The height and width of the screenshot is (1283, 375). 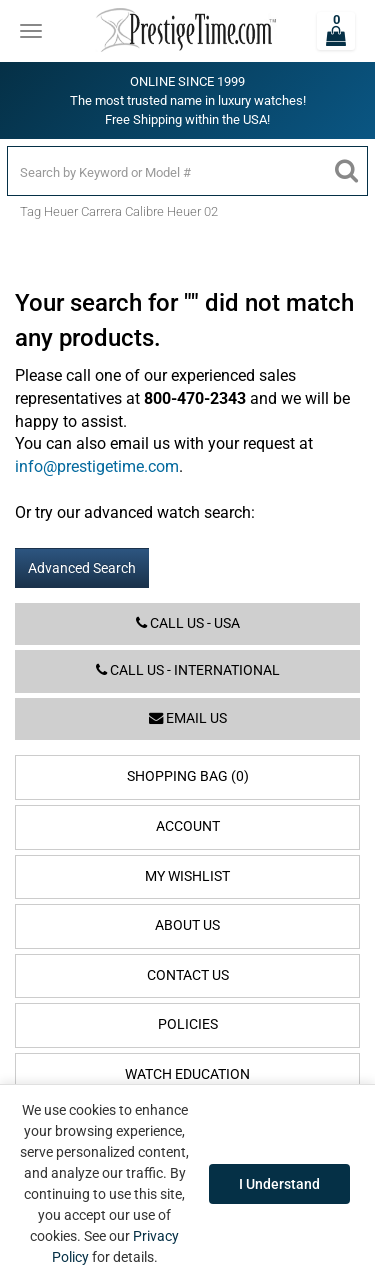 What do you see at coordinates (279, 1184) in the screenshot?
I see `I Understand` at bounding box center [279, 1184].